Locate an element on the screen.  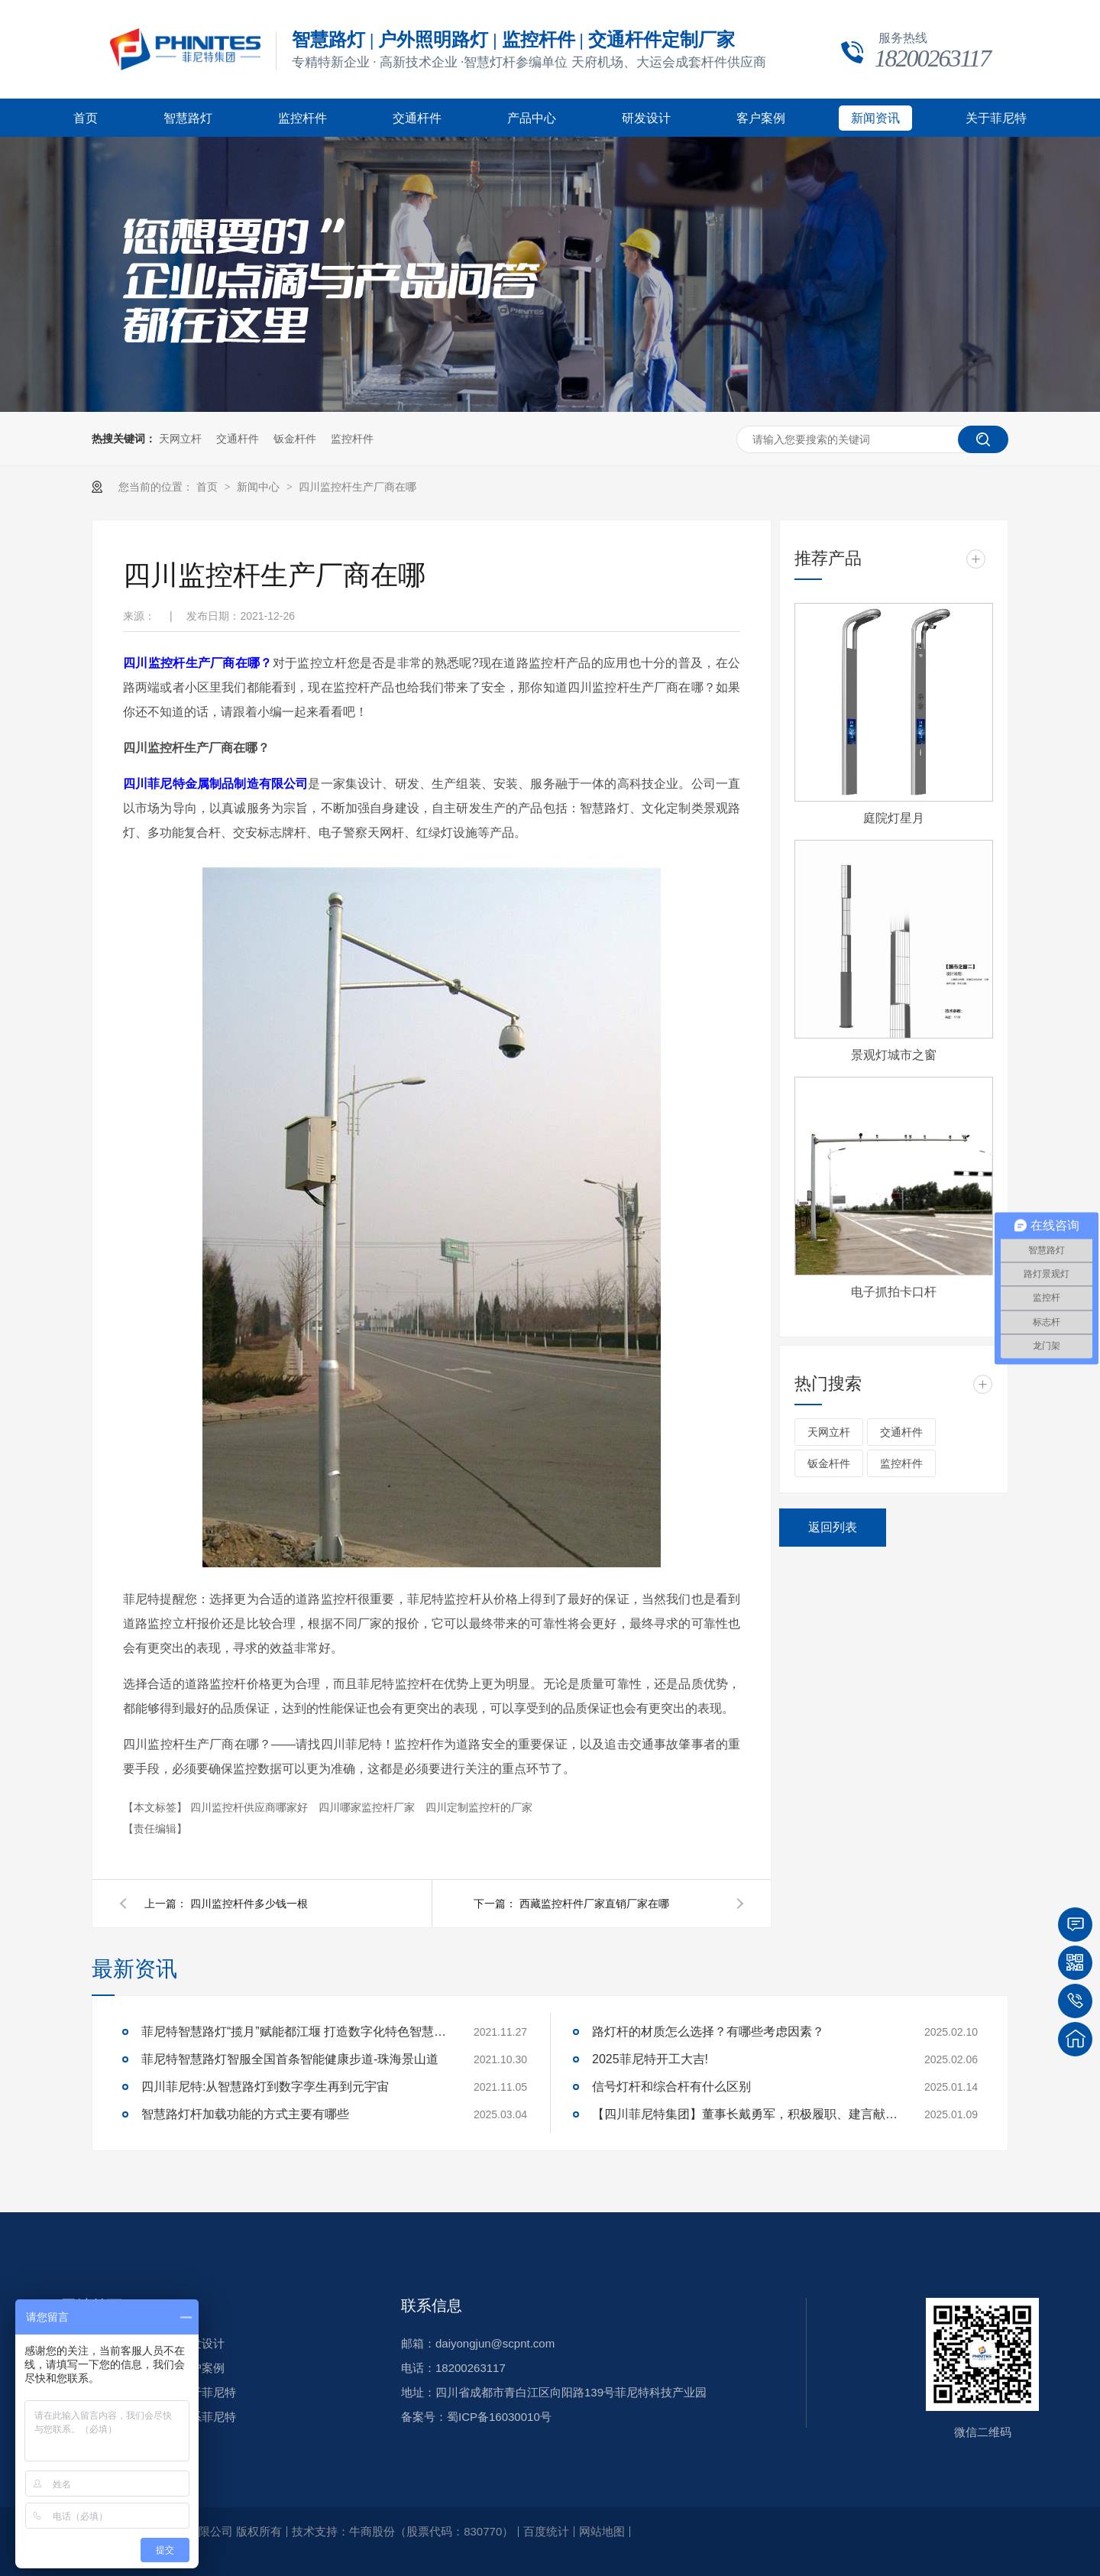
四川定制监控杆的厂家 is located at coordinates (478, 1807).